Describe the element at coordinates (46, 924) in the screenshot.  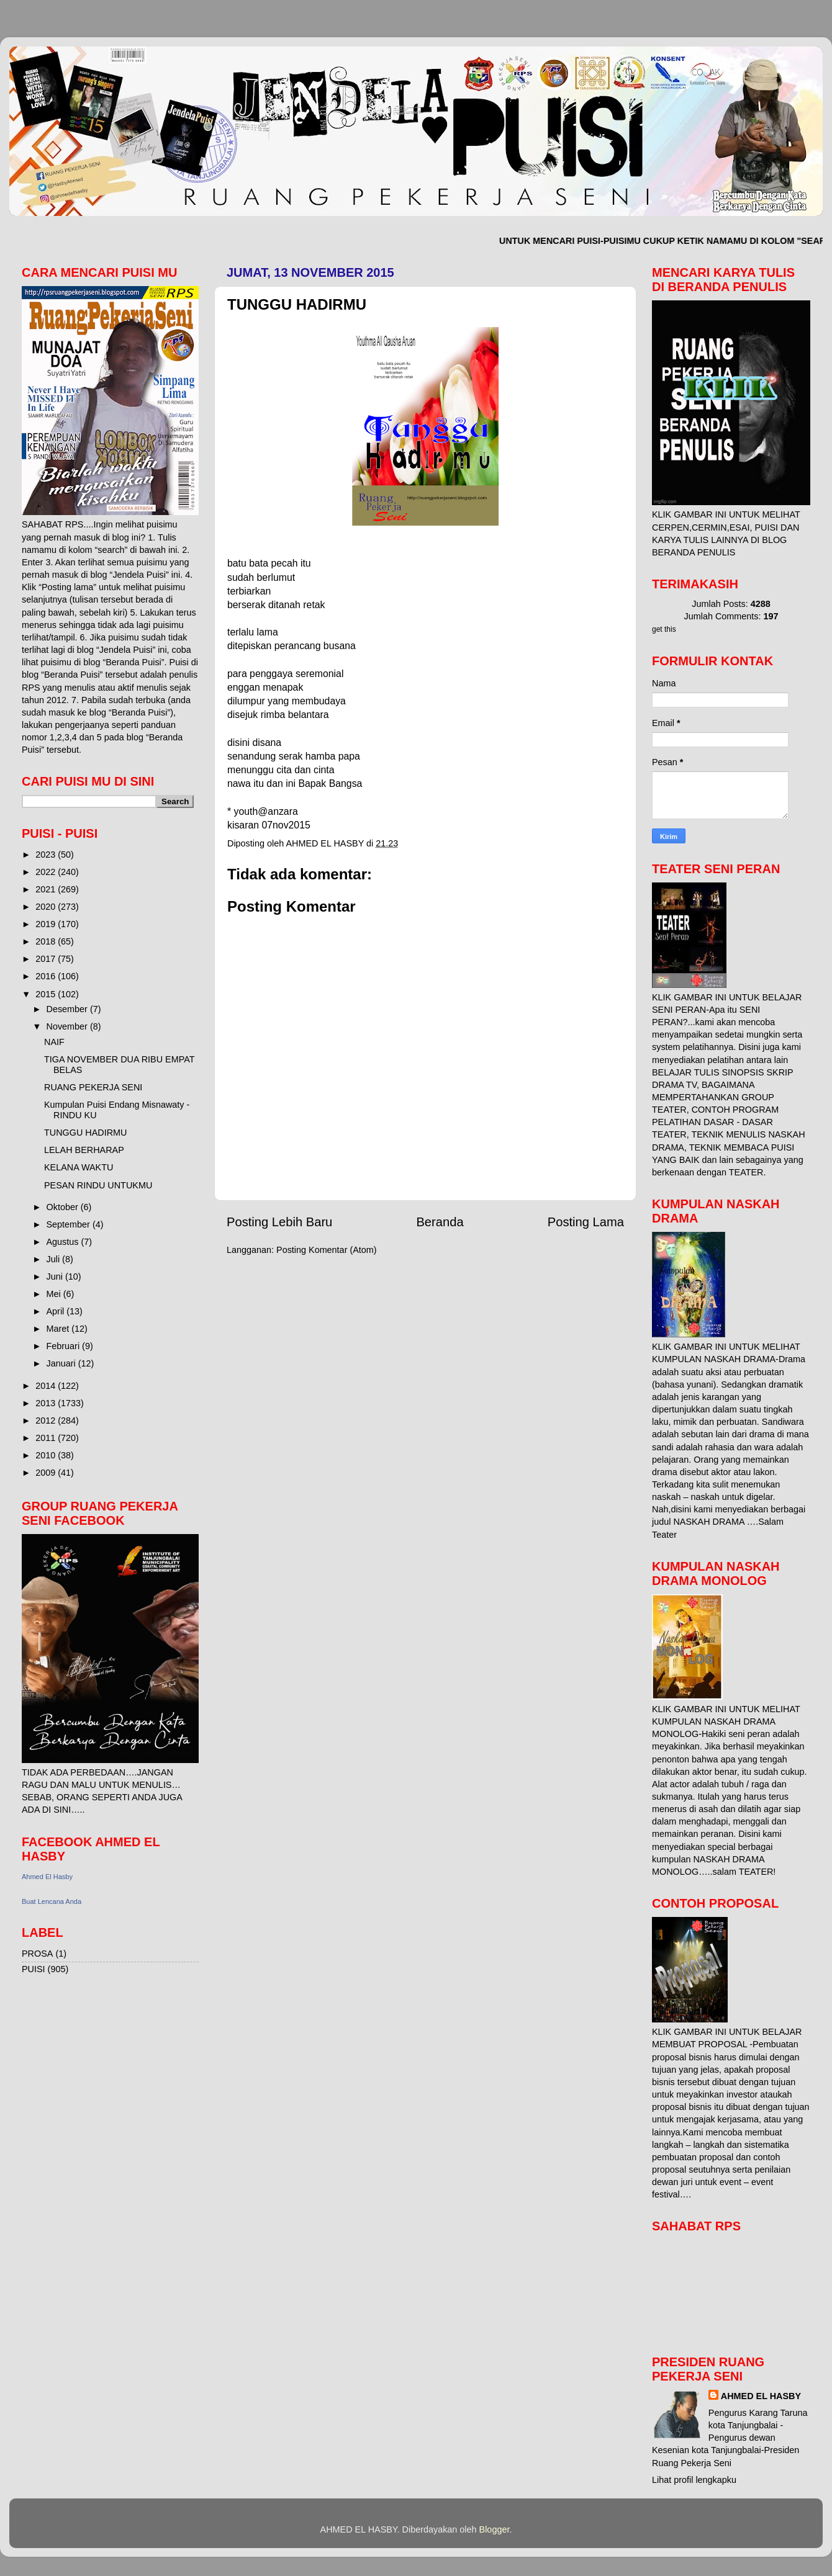
I see `2019` at that location.